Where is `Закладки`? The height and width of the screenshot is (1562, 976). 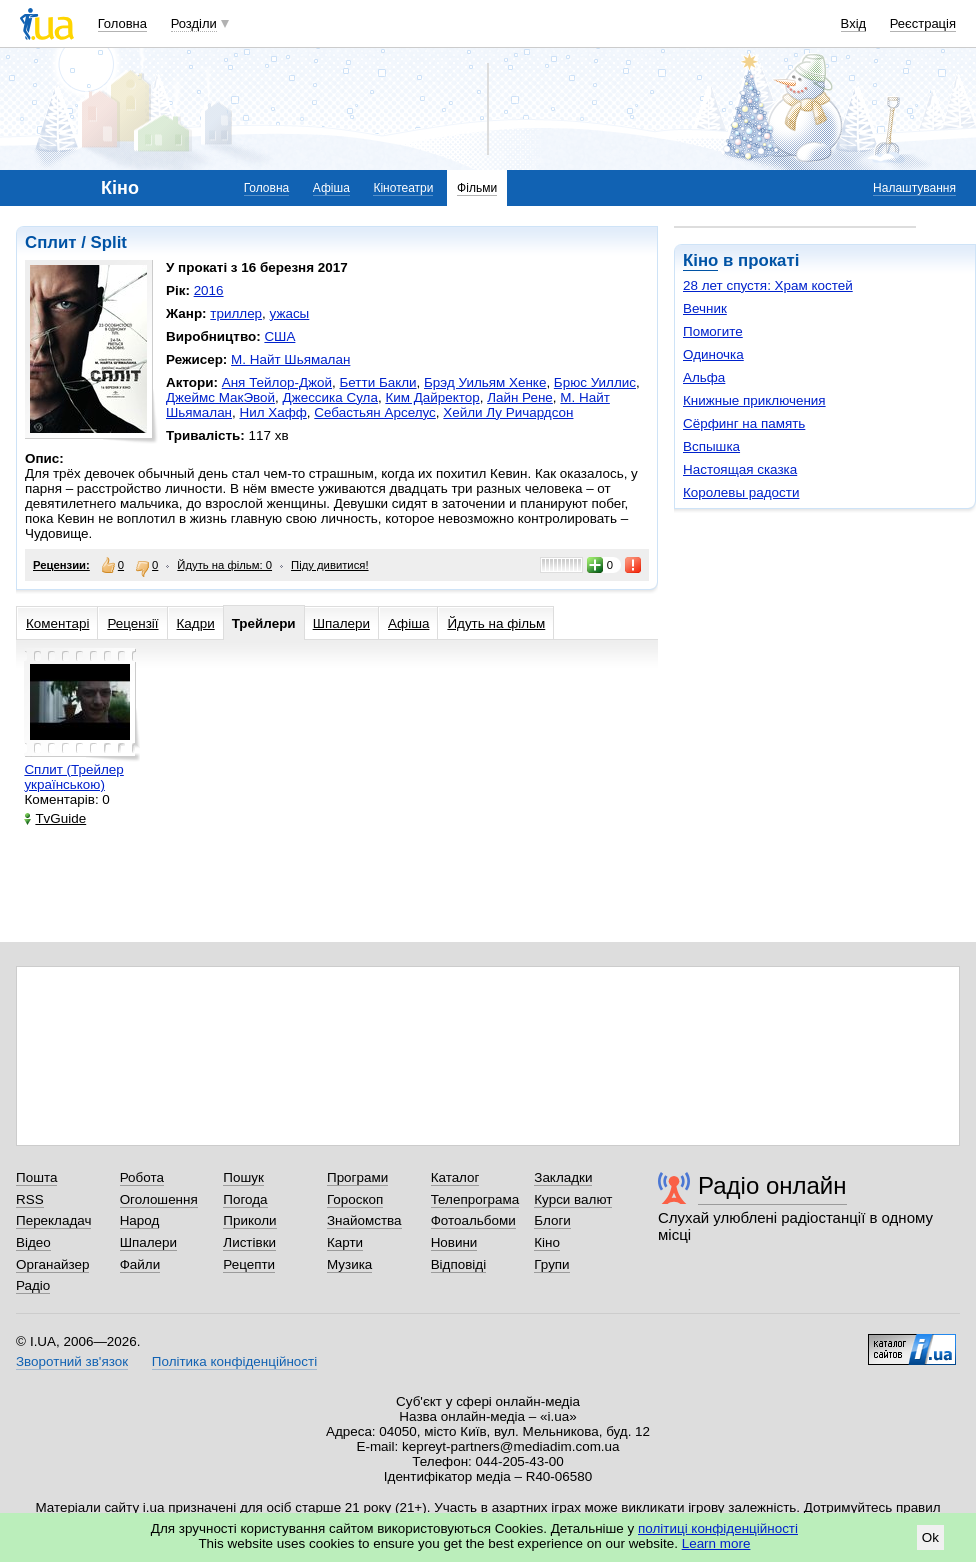 Закладки is located at coordinates (563, 1177).